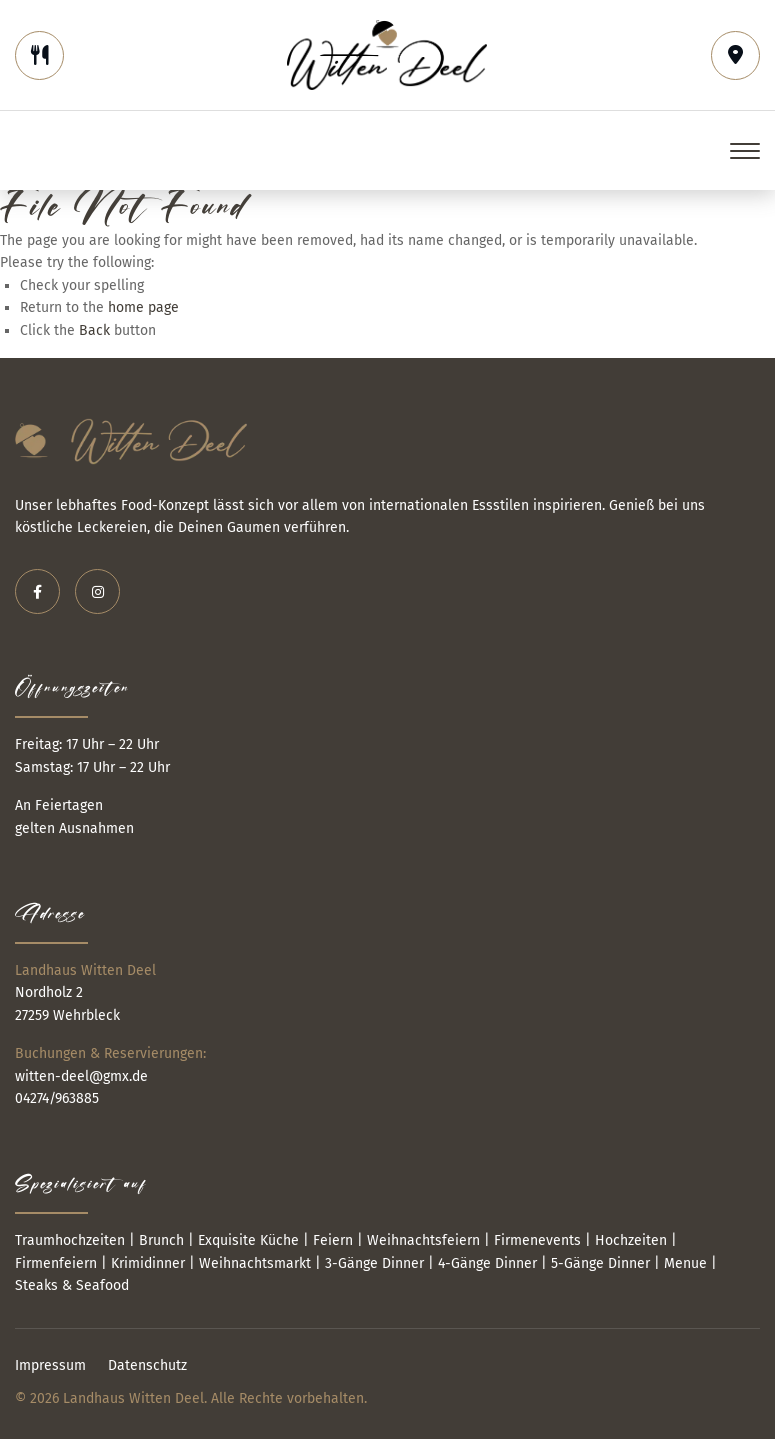 The width and height of the screenshot is (775, 1439). I want to click on Back, so click(94, 330).